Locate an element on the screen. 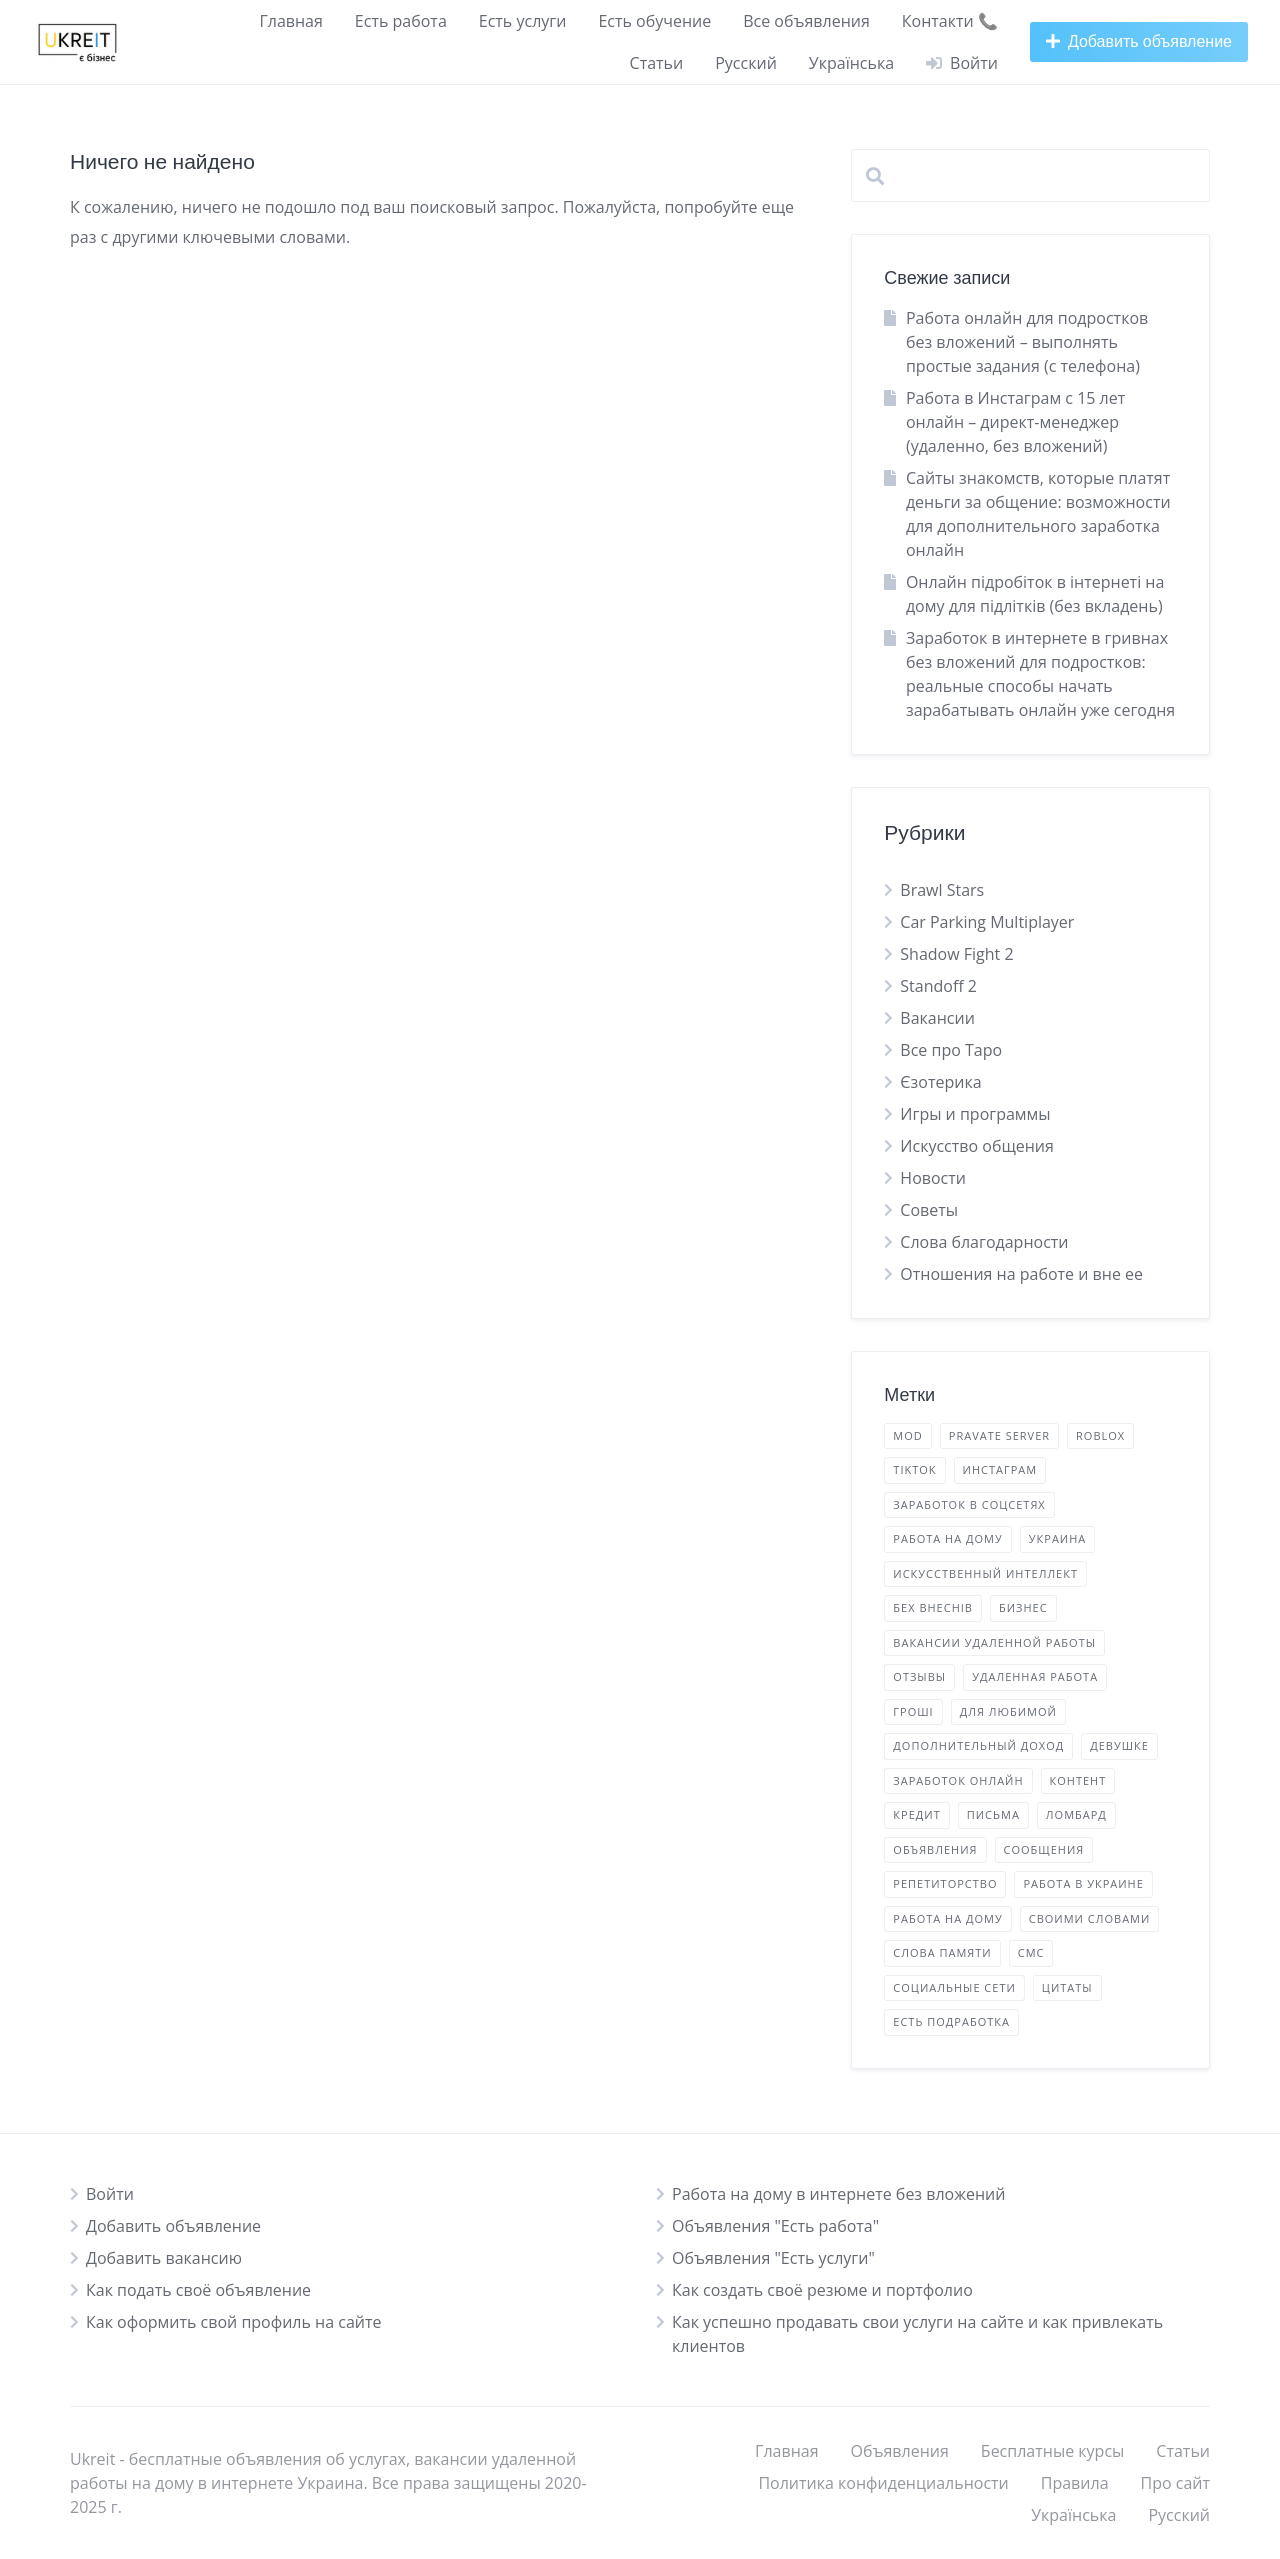 This screenshot has height=2559, width=1280. Объявления "Есть услуги" is located at coordinates (773, 2258).